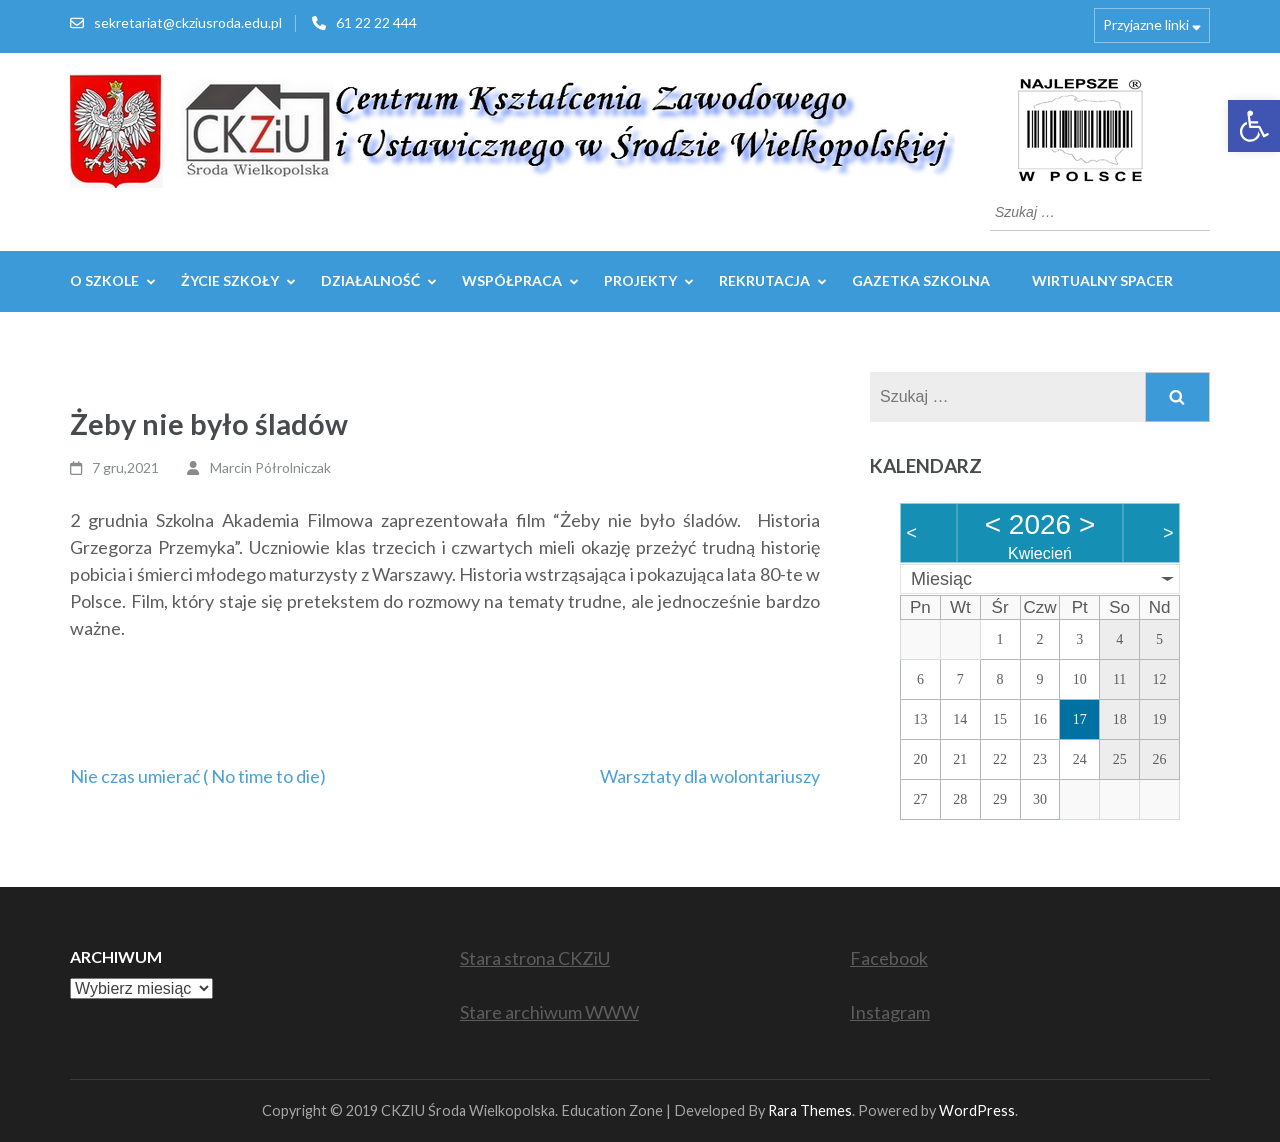 This screenshot has width=1280, height=1142. Describe the element at coordinates (230, 280) in the screenshot. I see `Życie szkoły` at that location.